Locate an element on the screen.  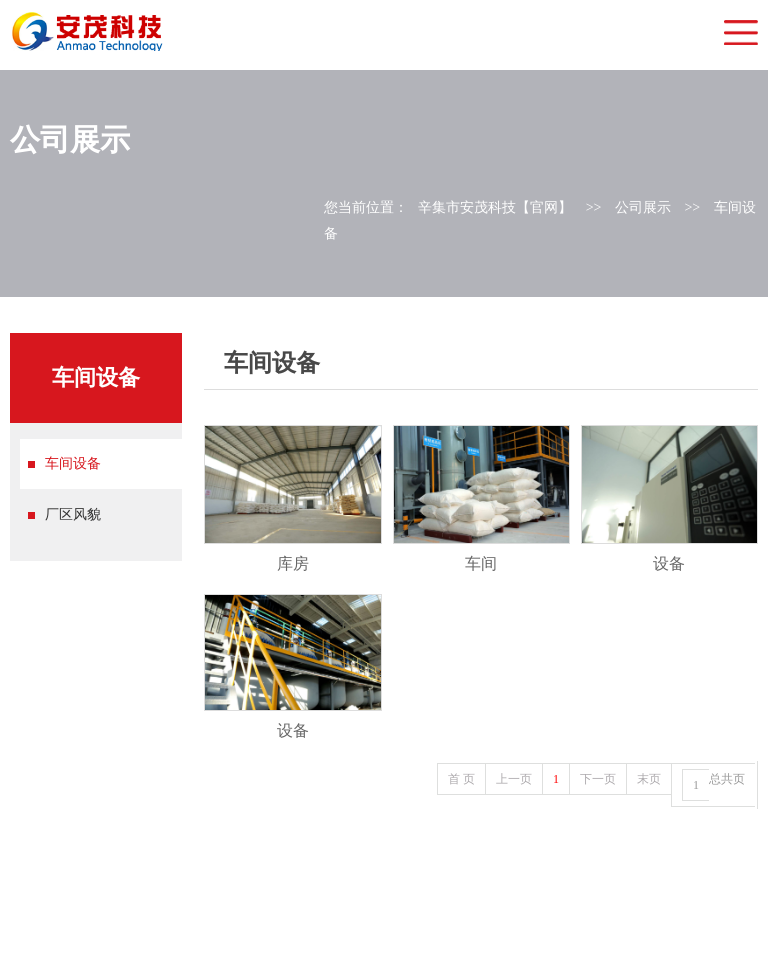
首 页 is located at coordinates (461, 779).